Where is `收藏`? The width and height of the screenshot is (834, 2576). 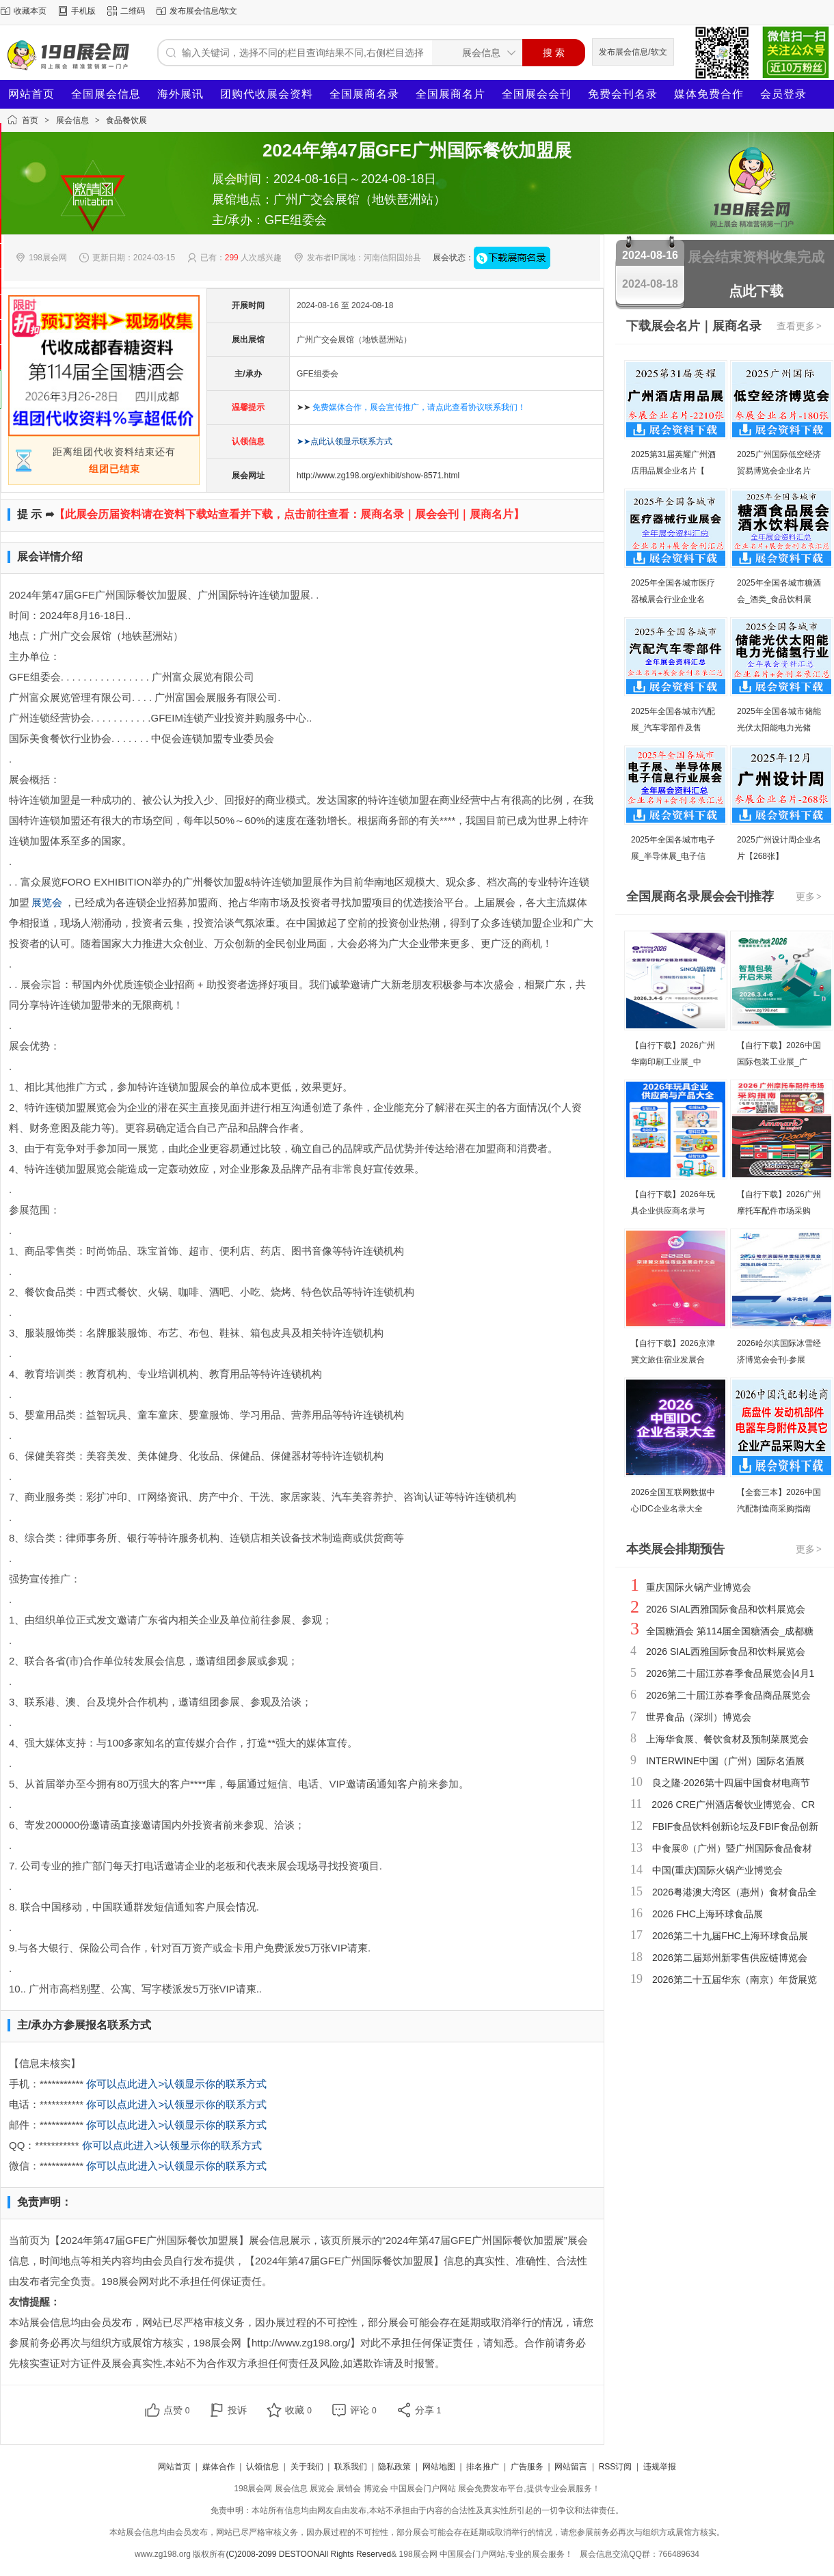 收藏 is located at coordinates (298, 2409).